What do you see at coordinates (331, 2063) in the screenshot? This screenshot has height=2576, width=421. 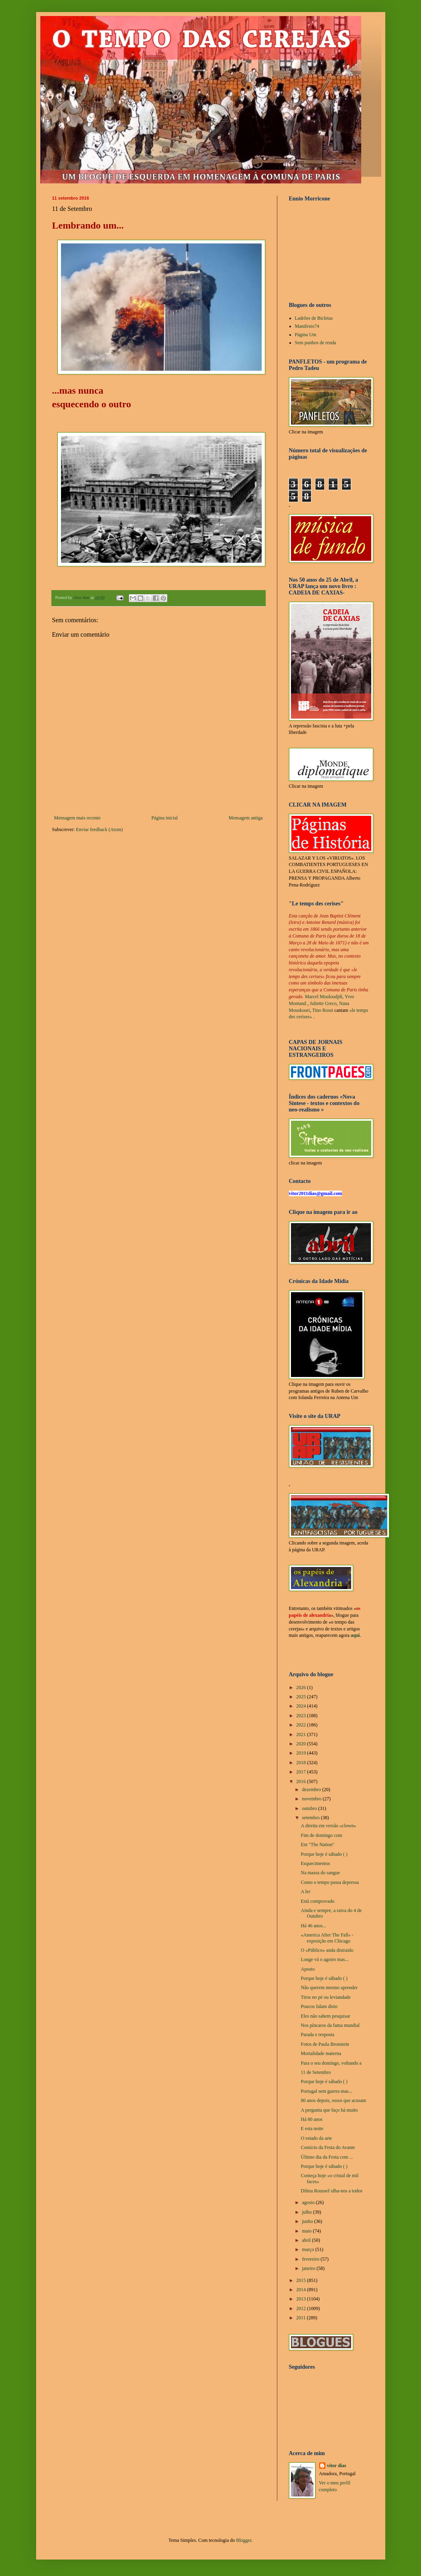 I see `Para o seu domingo, voltando a` at bounding box center [331, 2063].